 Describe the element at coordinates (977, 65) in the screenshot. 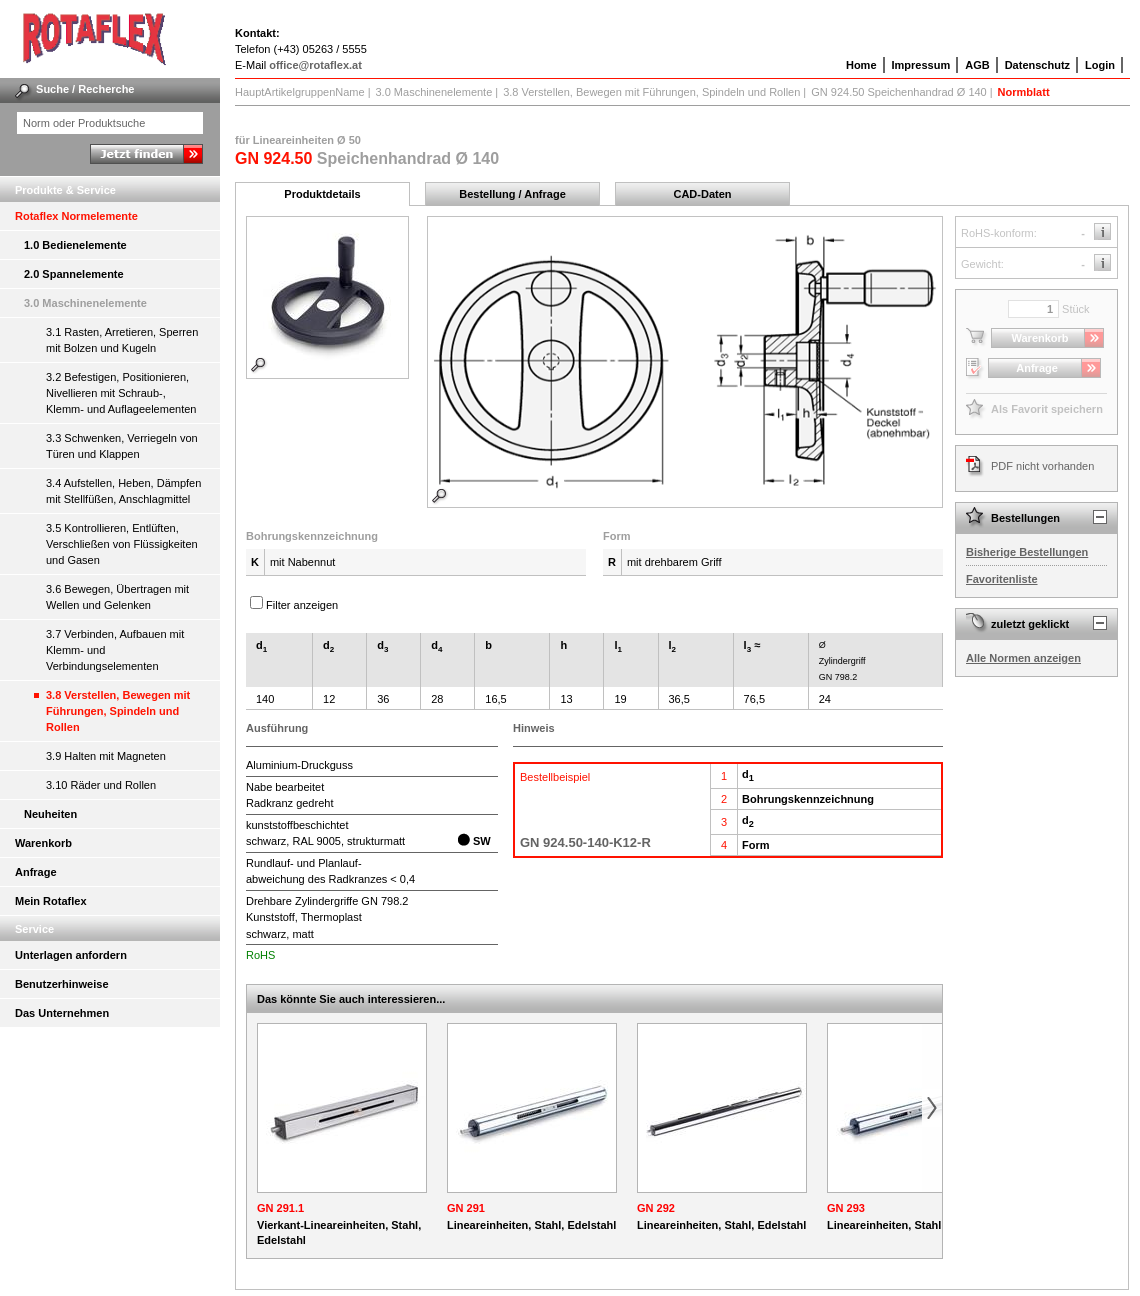

I see `AGB` at that location.